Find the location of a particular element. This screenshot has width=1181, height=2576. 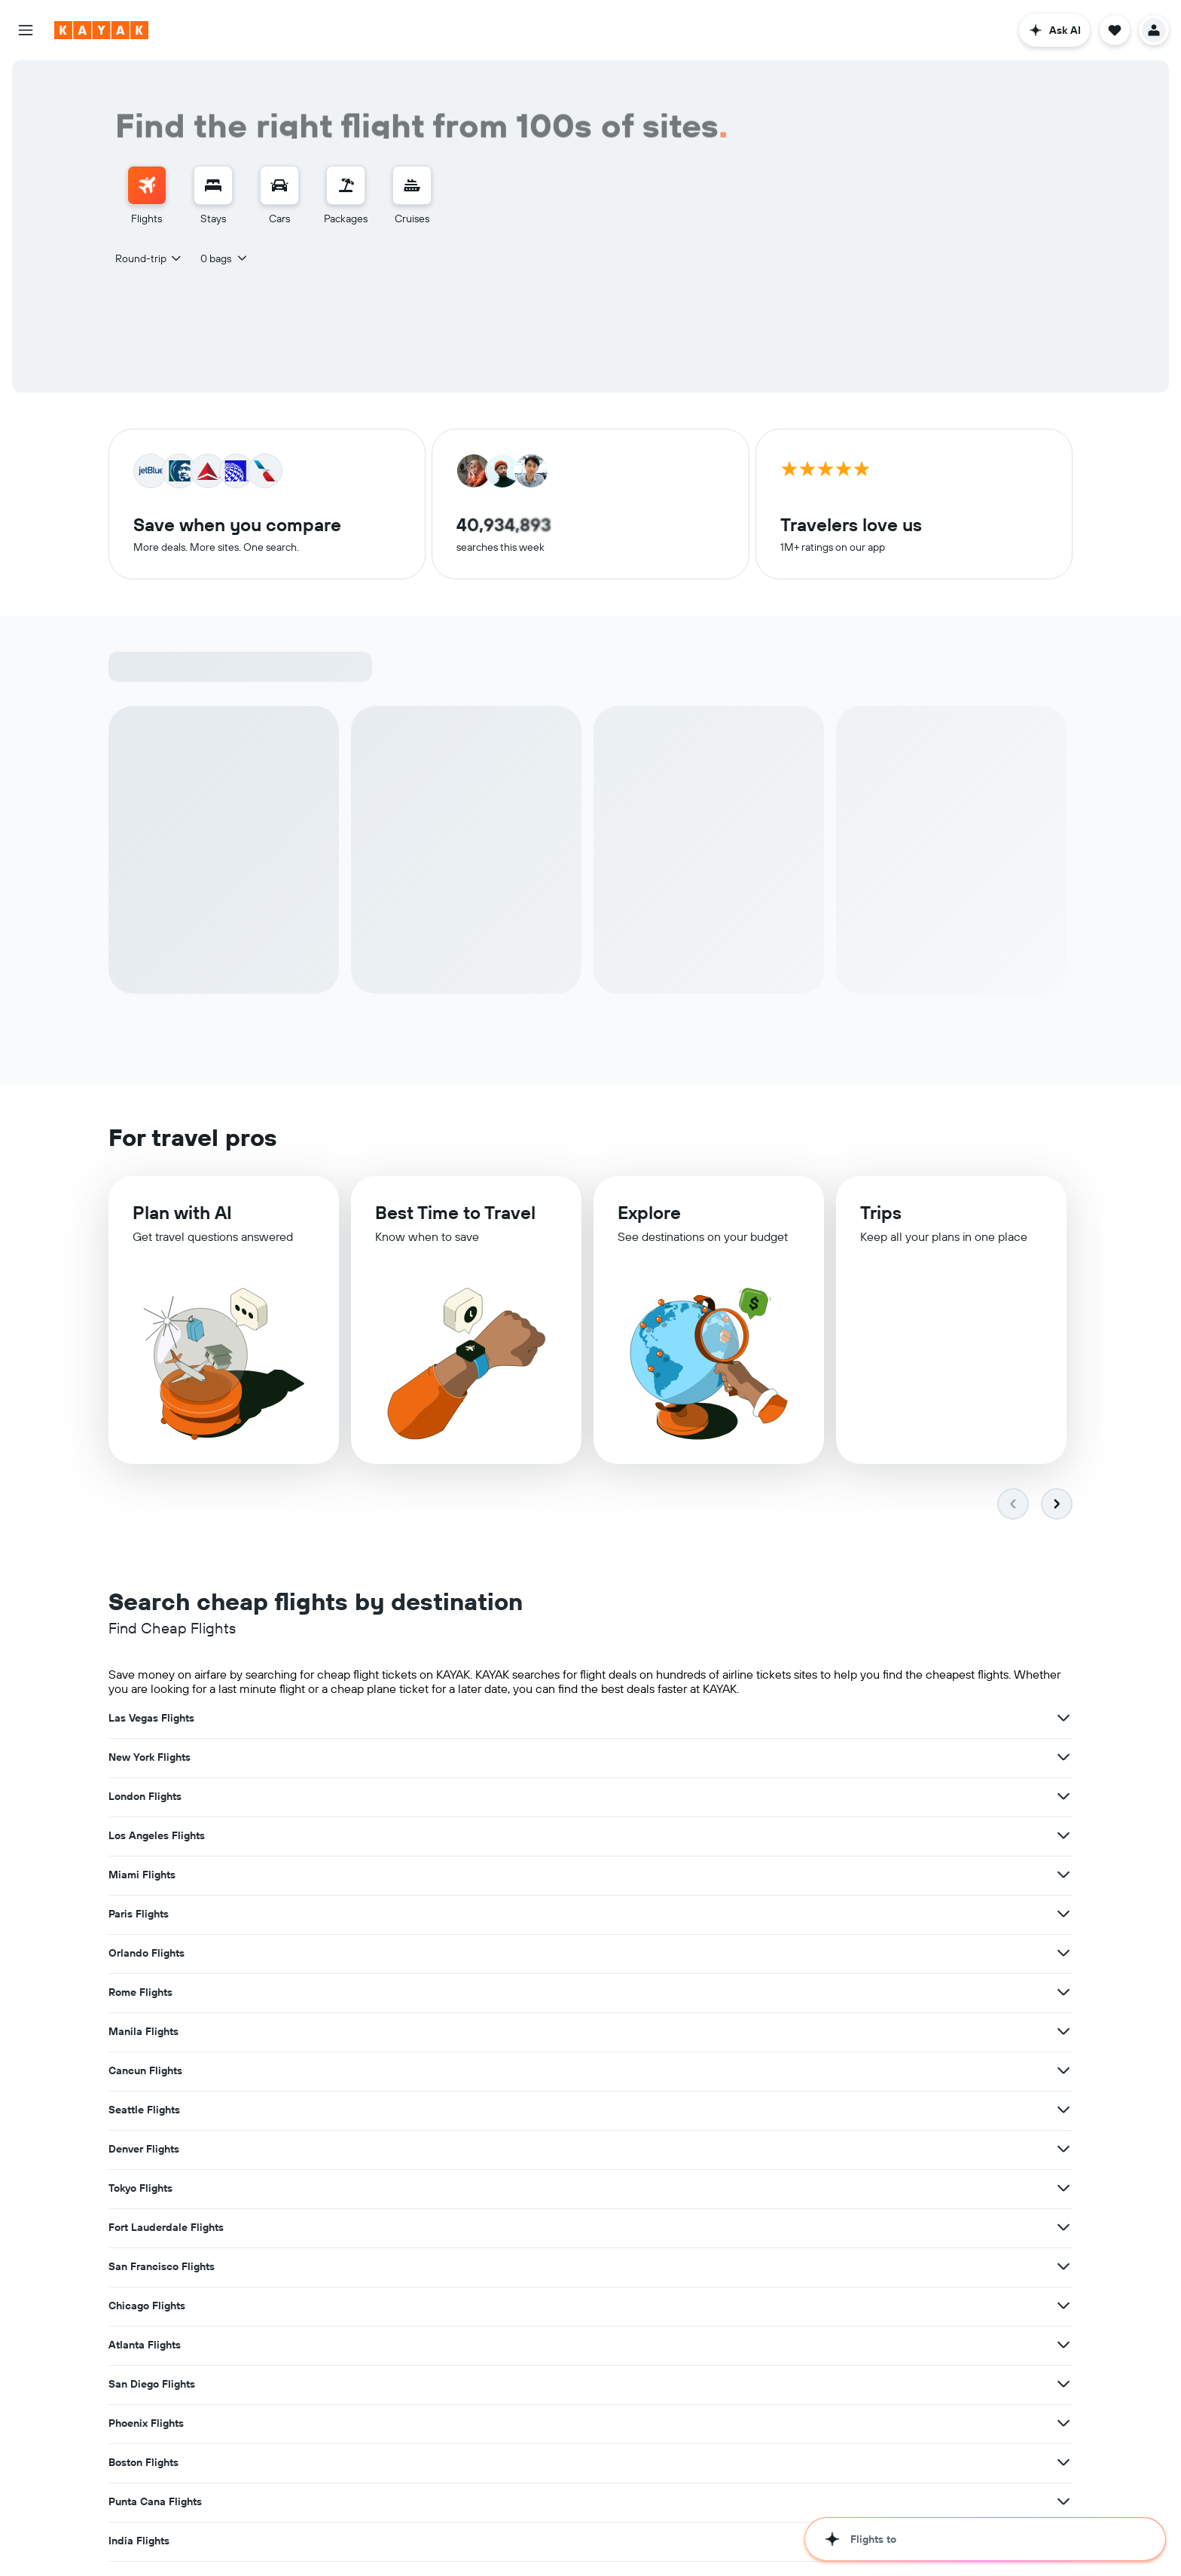

[View more deals for San Diego Flights] is located at coordinates (1063, 1915).